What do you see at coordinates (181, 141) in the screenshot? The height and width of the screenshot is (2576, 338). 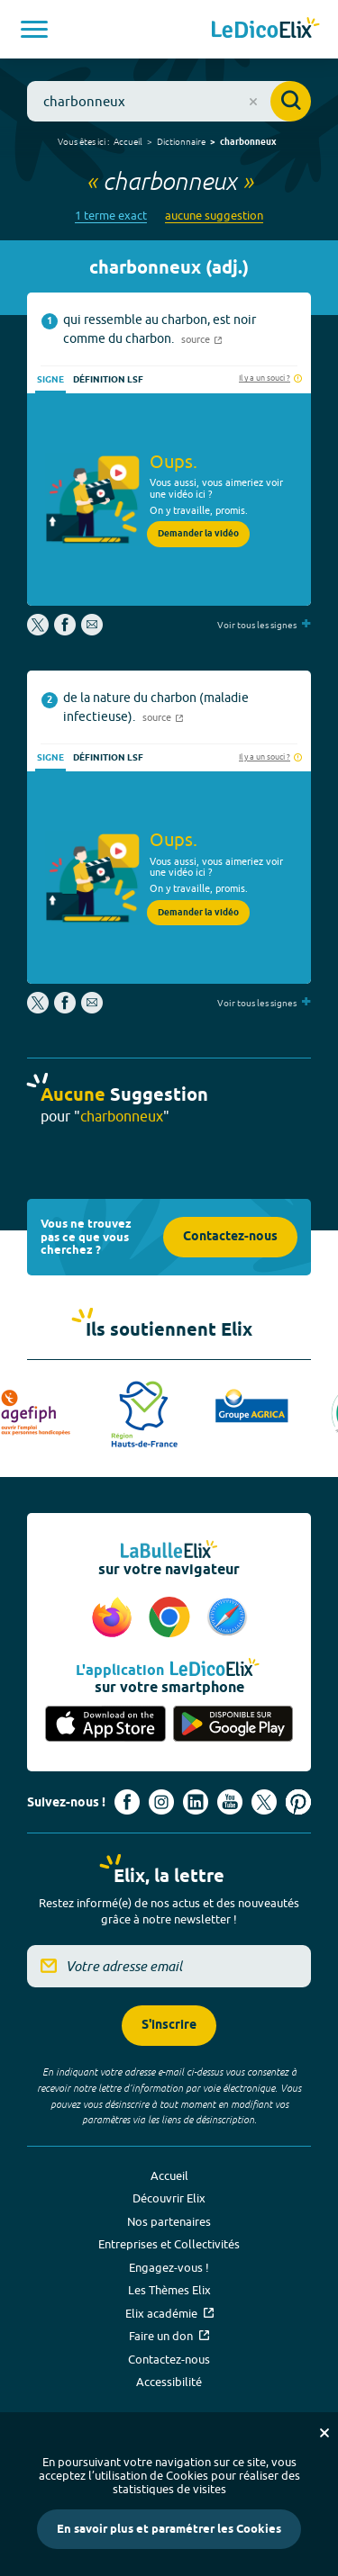 I see `Dictionnaire` at bounding box center [181, 141].